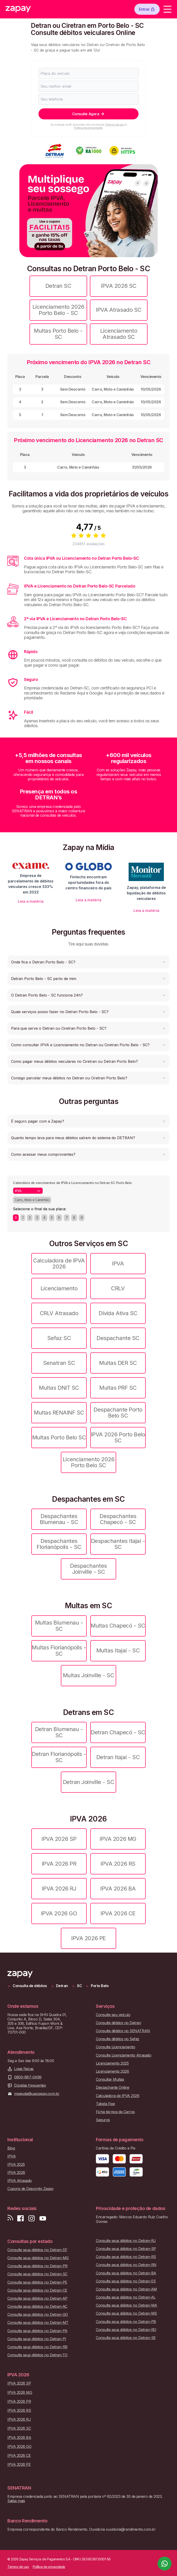  I want to click on Licenciamento 2025, so click(112, 2063).